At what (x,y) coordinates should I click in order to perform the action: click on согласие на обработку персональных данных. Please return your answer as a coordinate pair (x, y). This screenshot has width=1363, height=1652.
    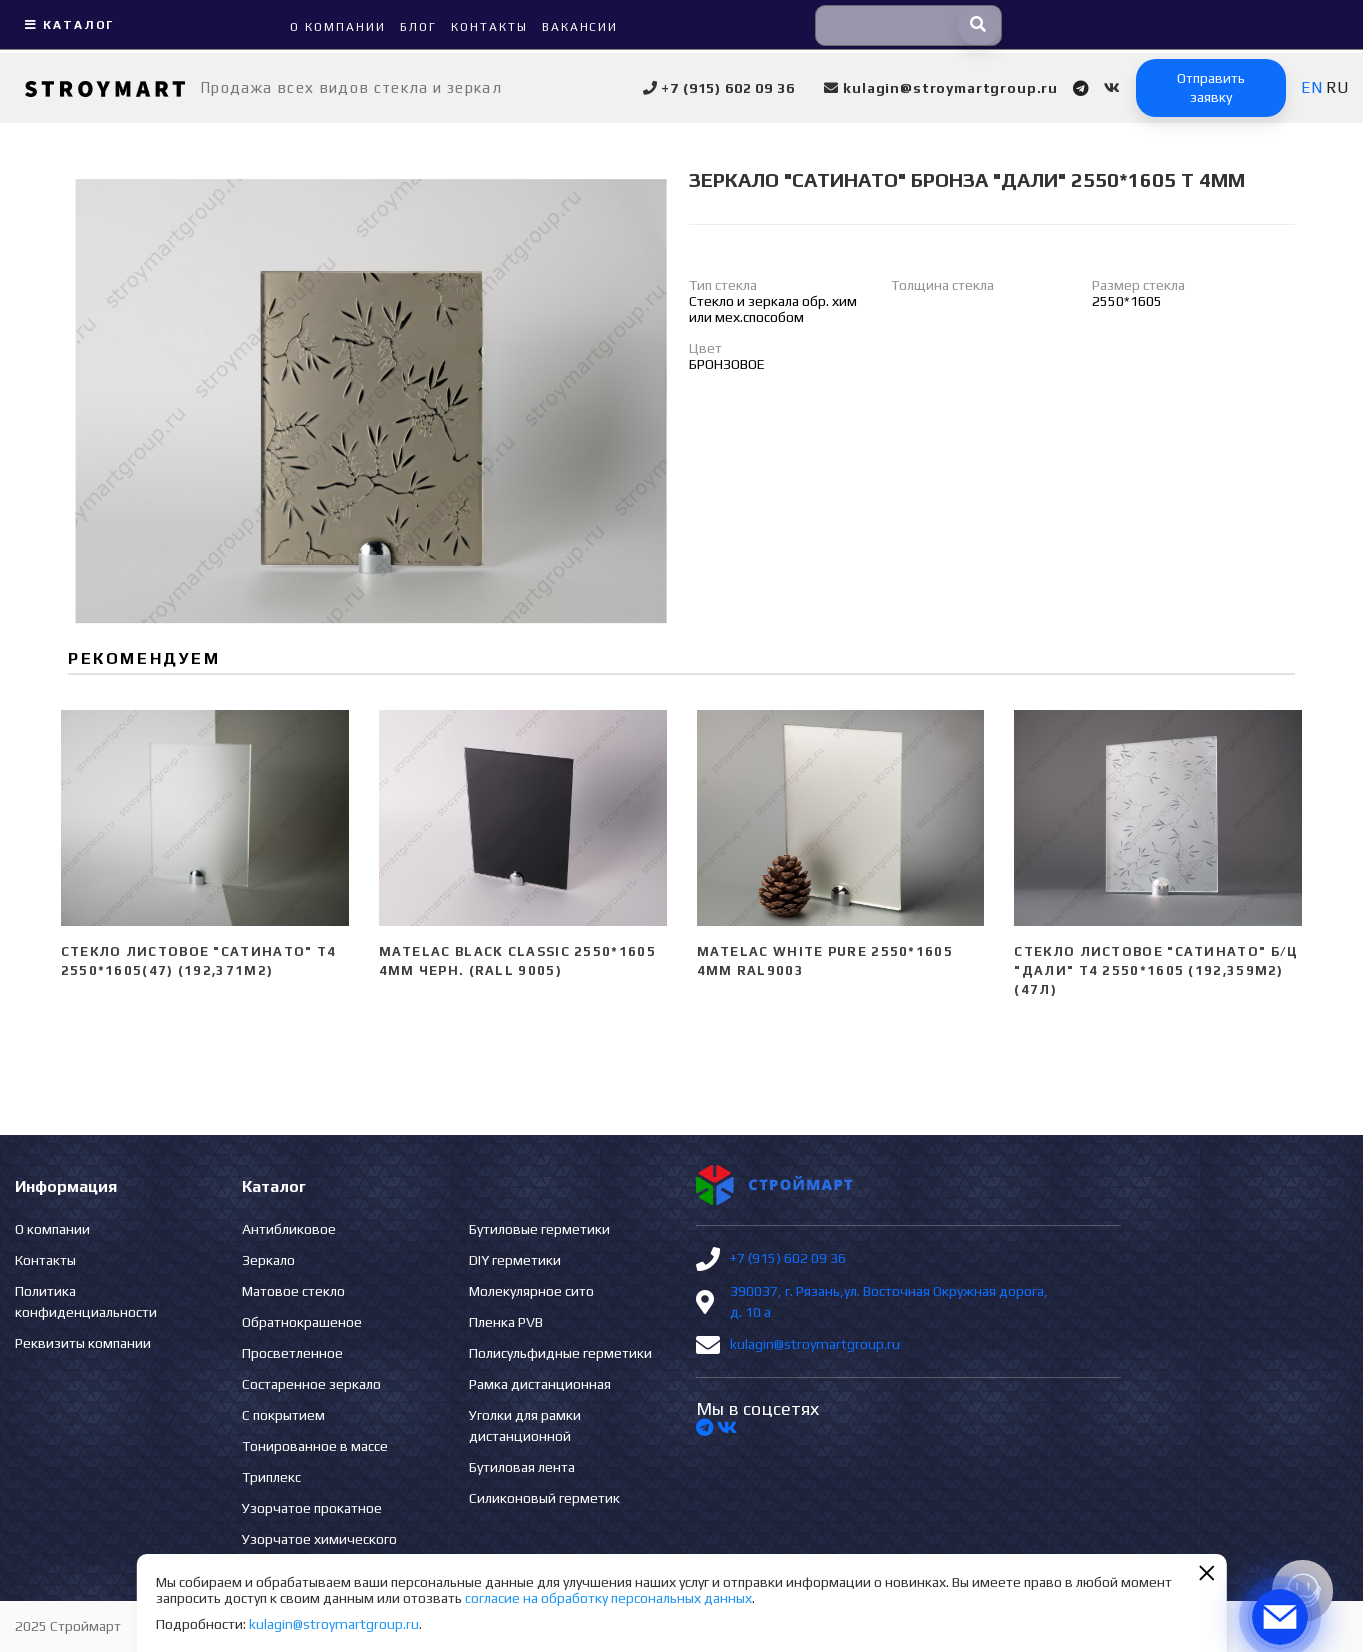
    Looking at the image, I should click on (608, 1598).